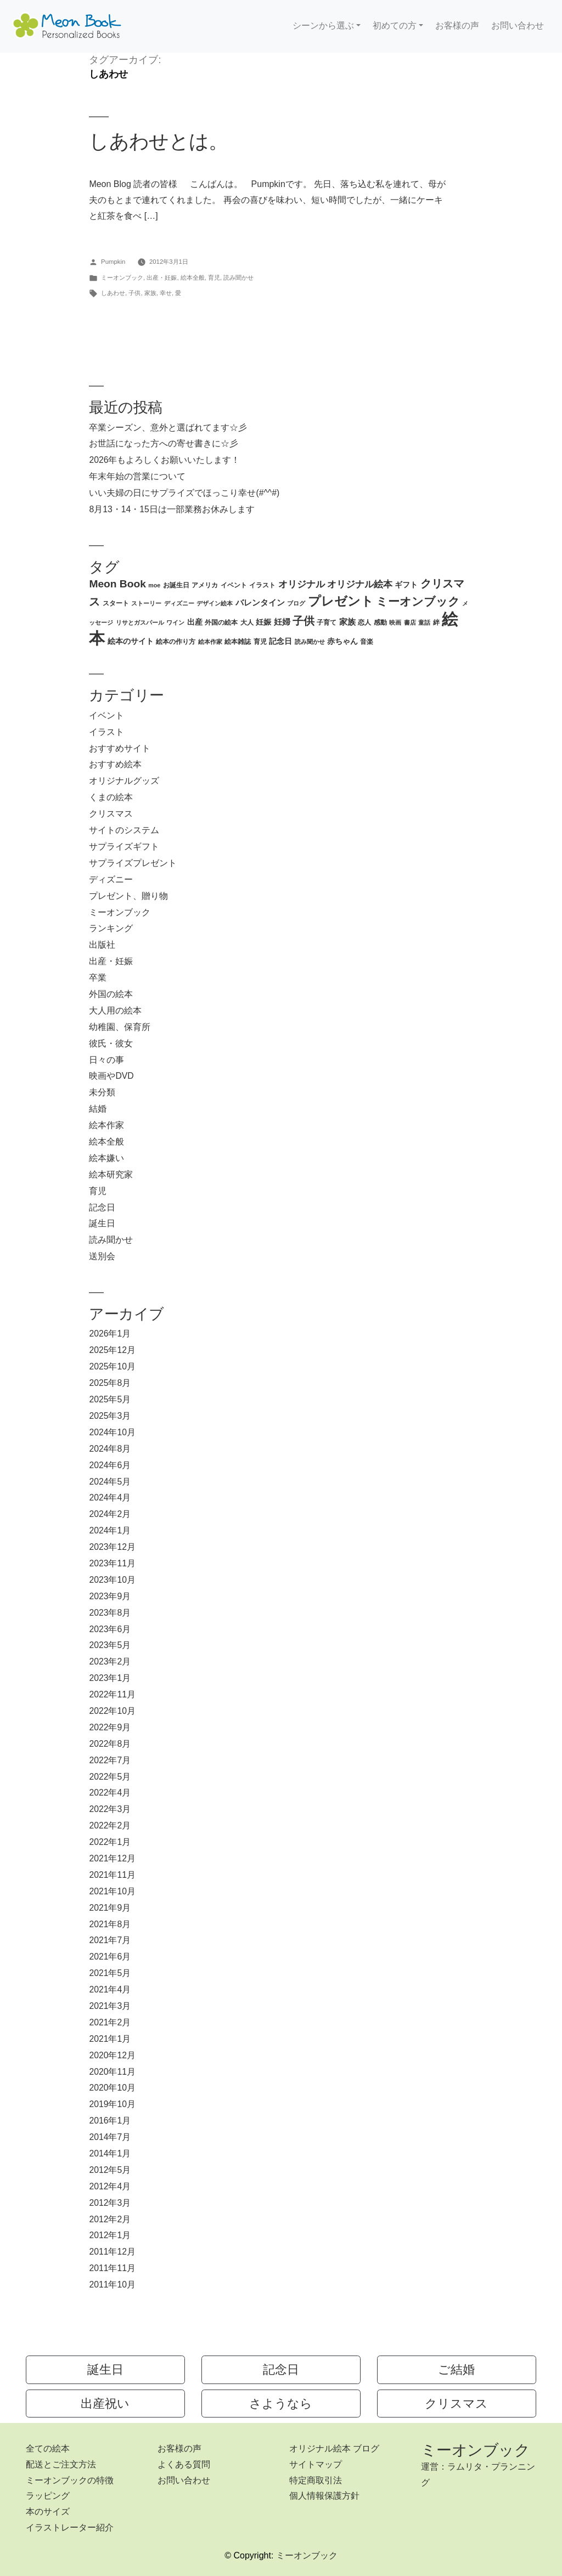 This screenshot has width=562, height=2576. Describe the element at coordinates (395, 25) in the screenshot. I see `初めての方 [button]` at that location.